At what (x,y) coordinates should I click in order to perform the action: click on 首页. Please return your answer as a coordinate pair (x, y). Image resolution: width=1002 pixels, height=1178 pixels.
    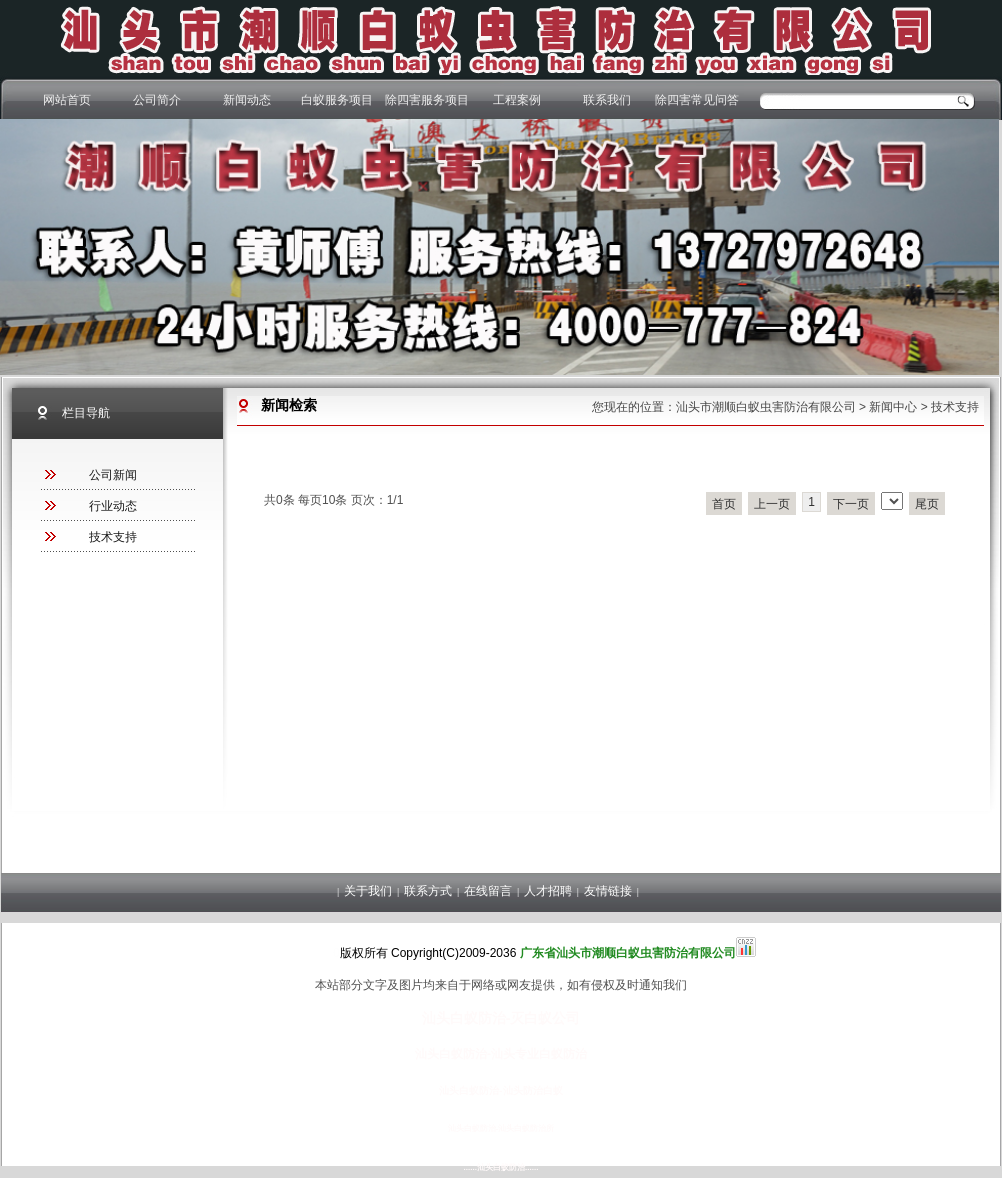
    Looking at the image, I should click on (724, 504).